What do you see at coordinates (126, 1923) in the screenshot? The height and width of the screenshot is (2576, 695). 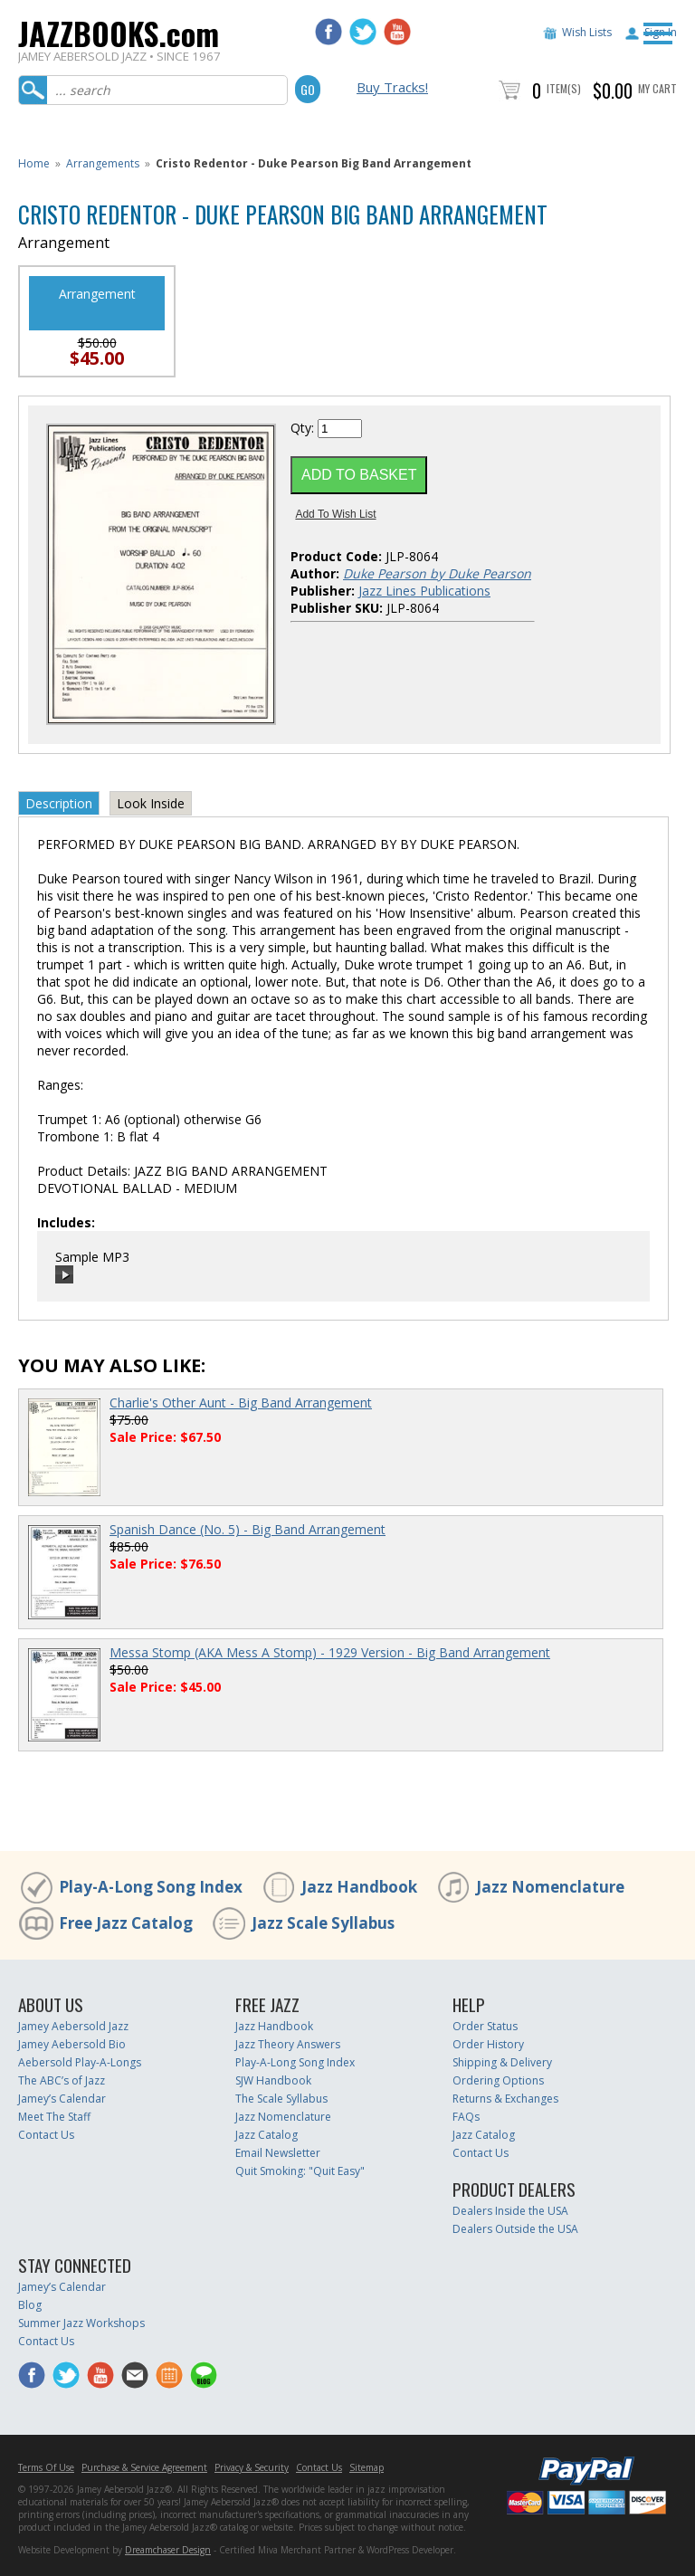 I see `Free Jazz Catalog` at bounding box center [126, 1923].